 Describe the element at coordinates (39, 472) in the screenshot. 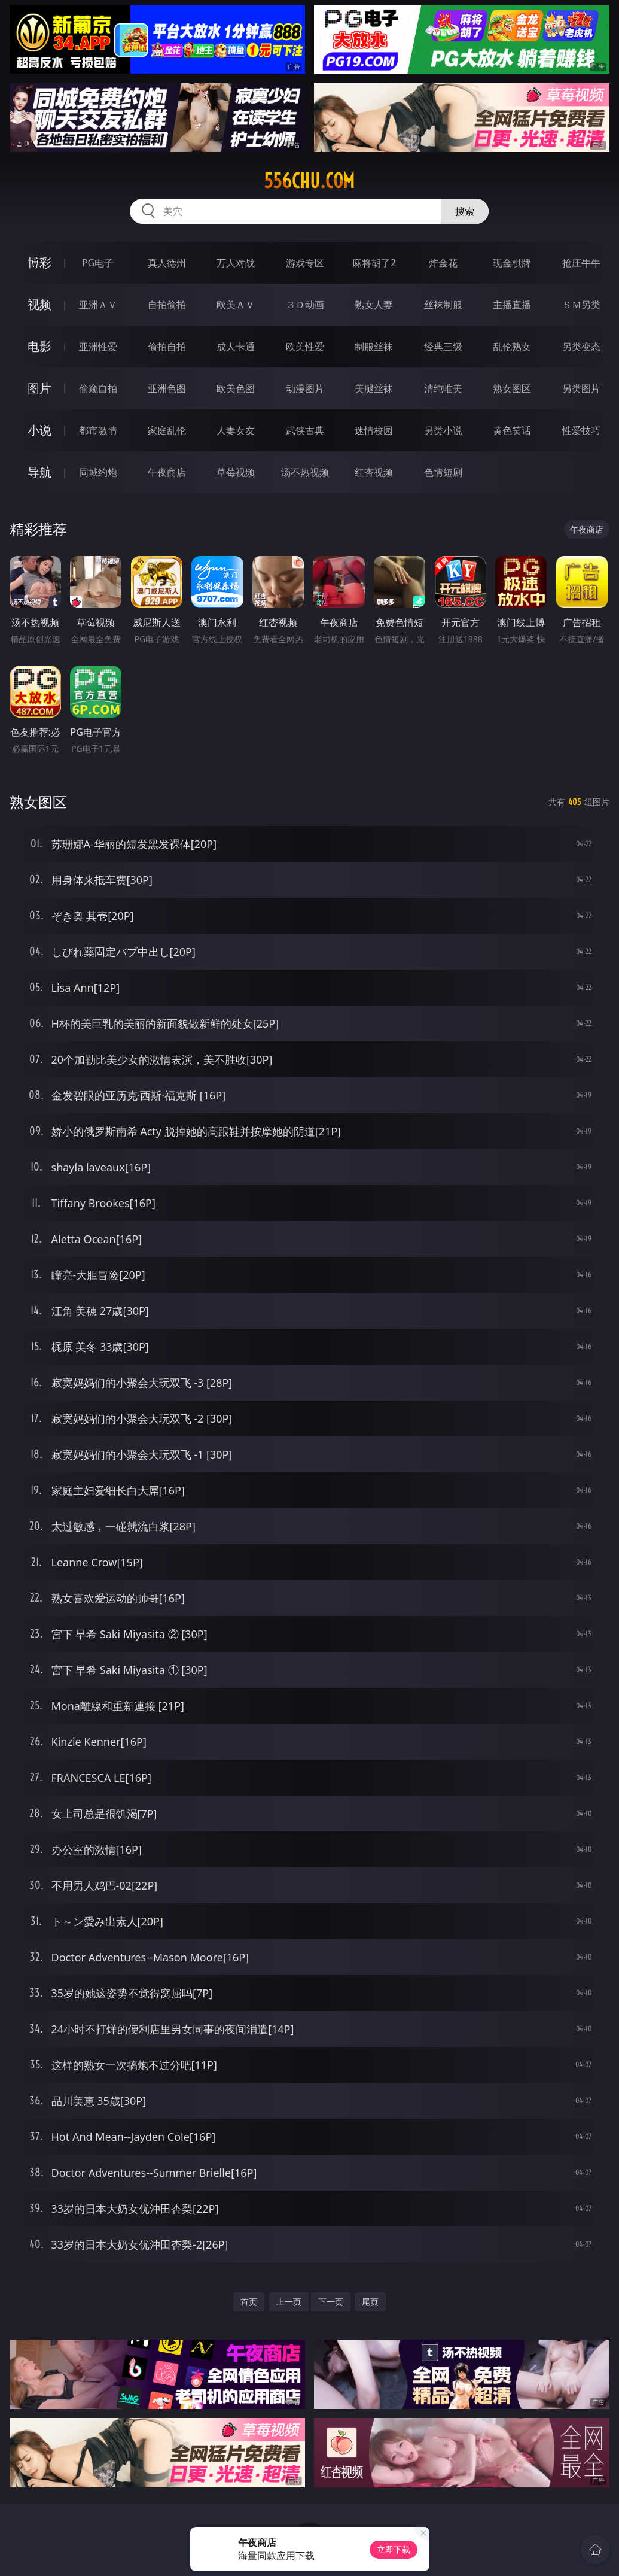

I see `导航` at that location.